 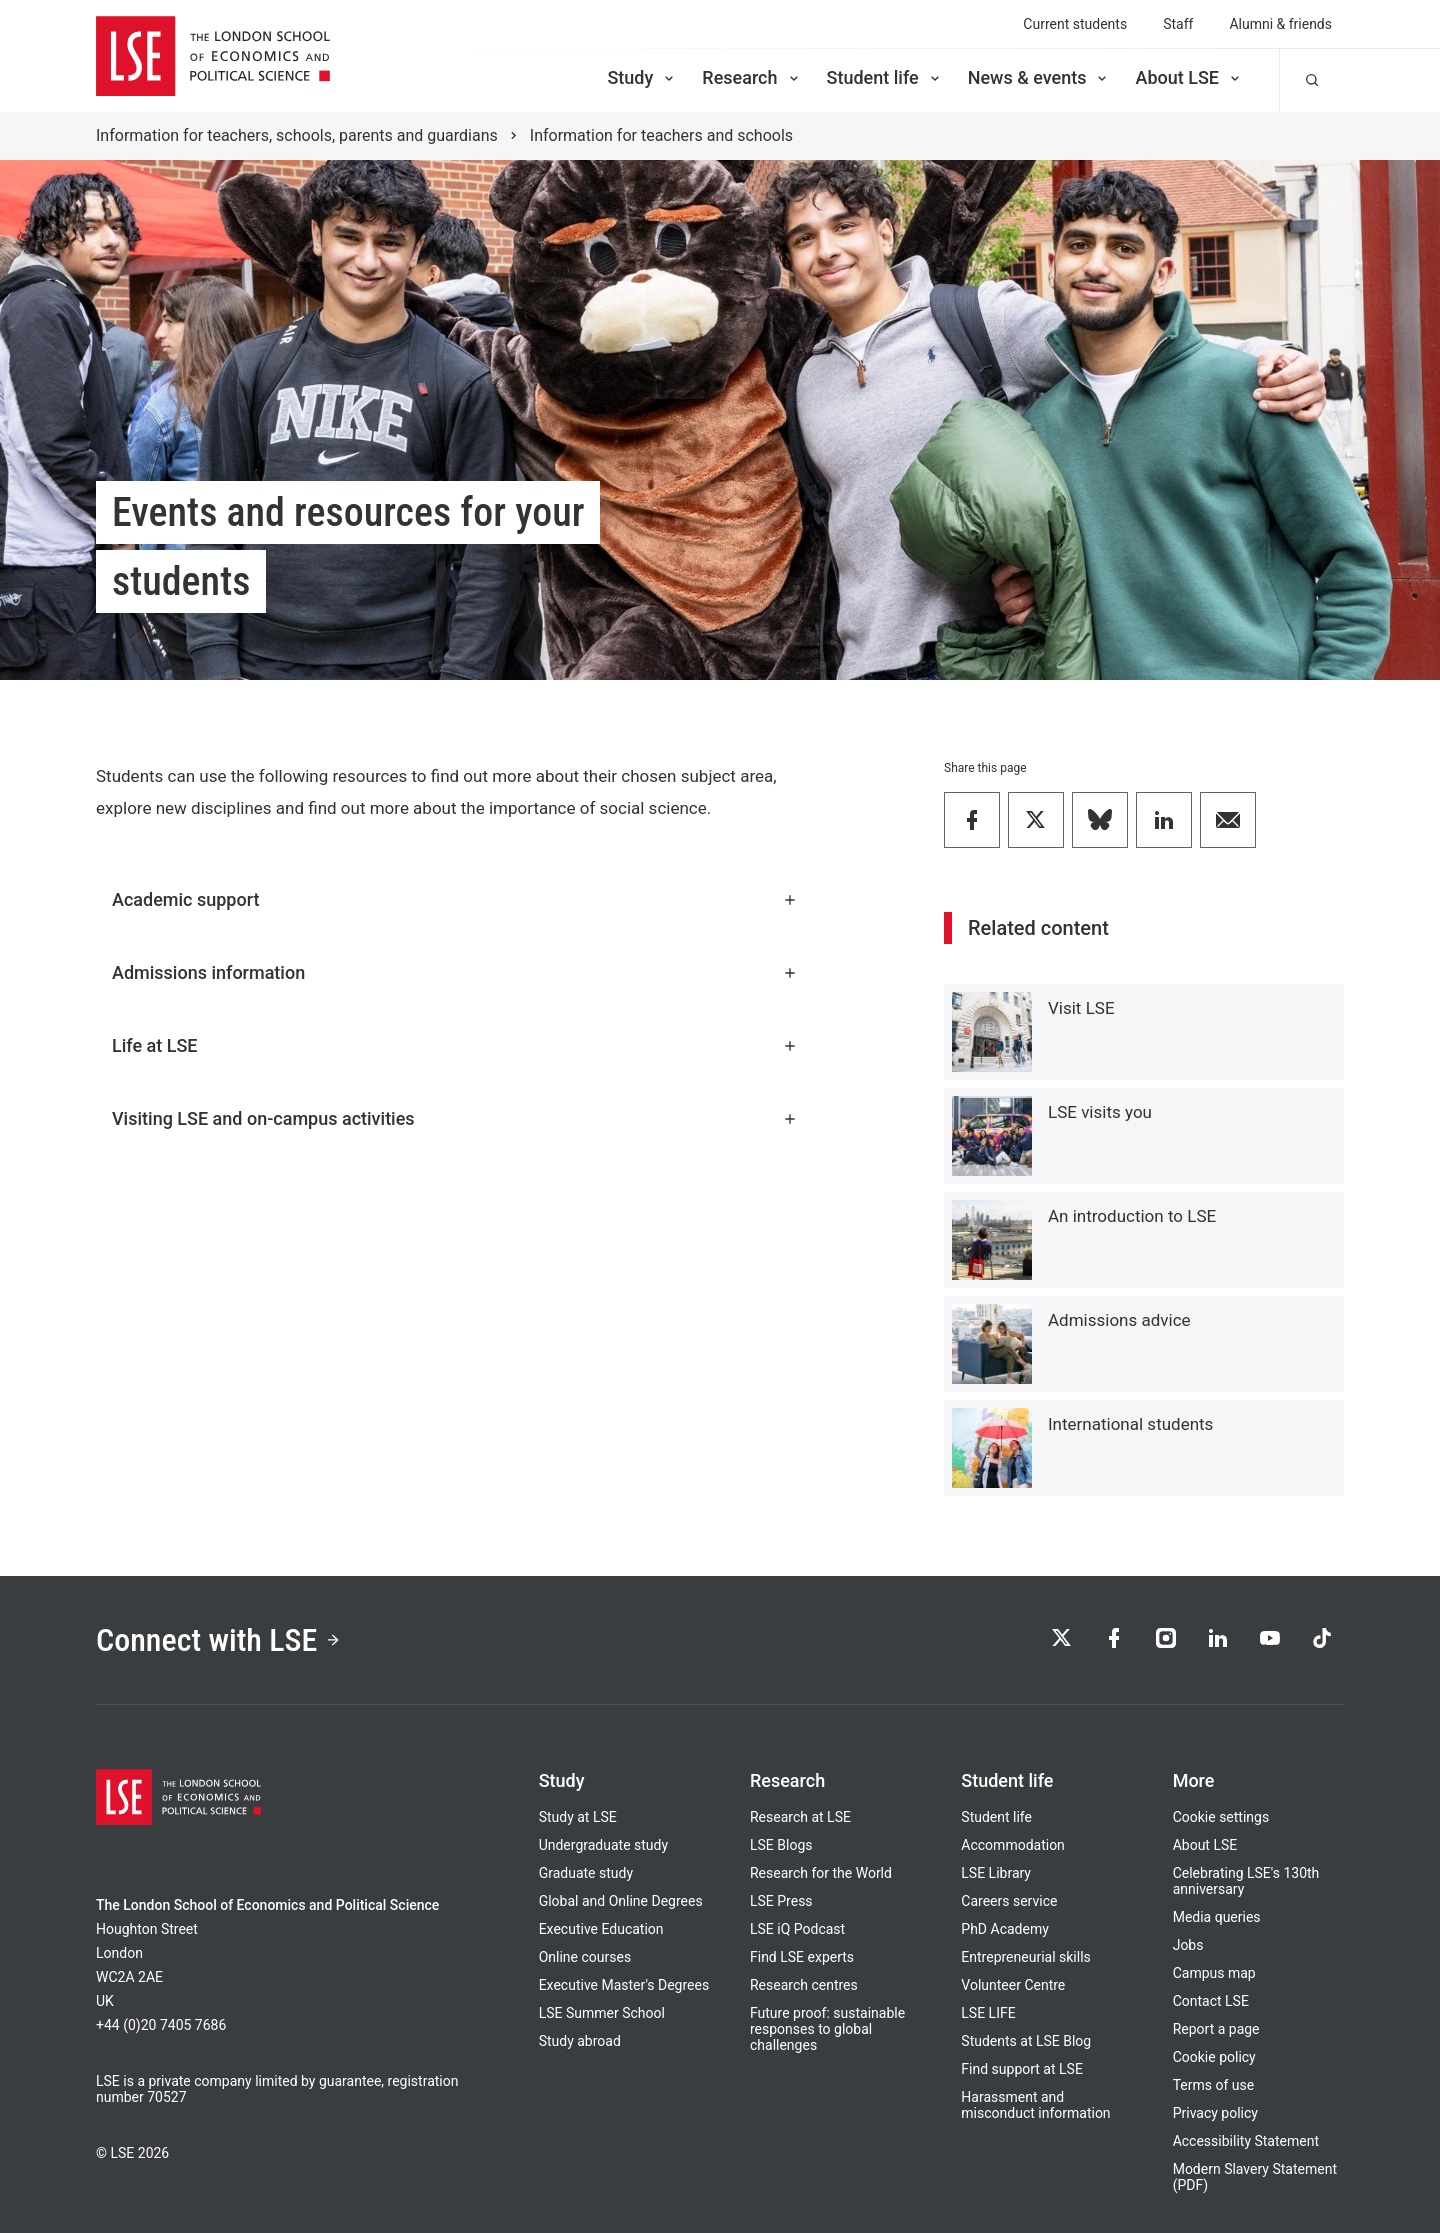 I want to click on Academic support, so click(x=455, y=899).